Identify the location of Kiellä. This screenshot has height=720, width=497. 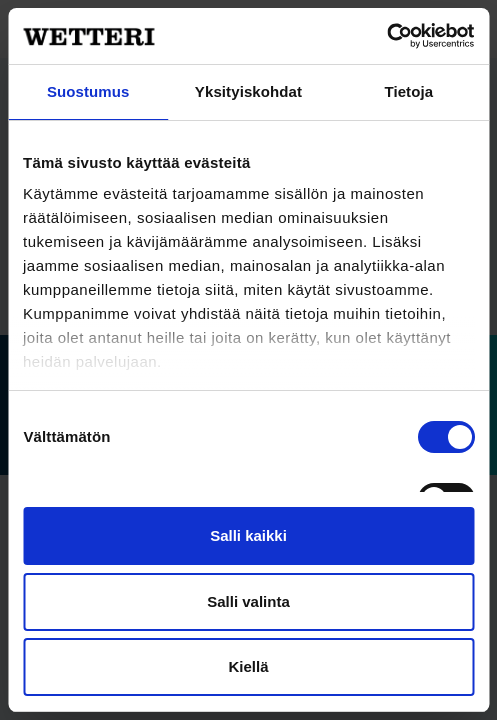
(248, 666).